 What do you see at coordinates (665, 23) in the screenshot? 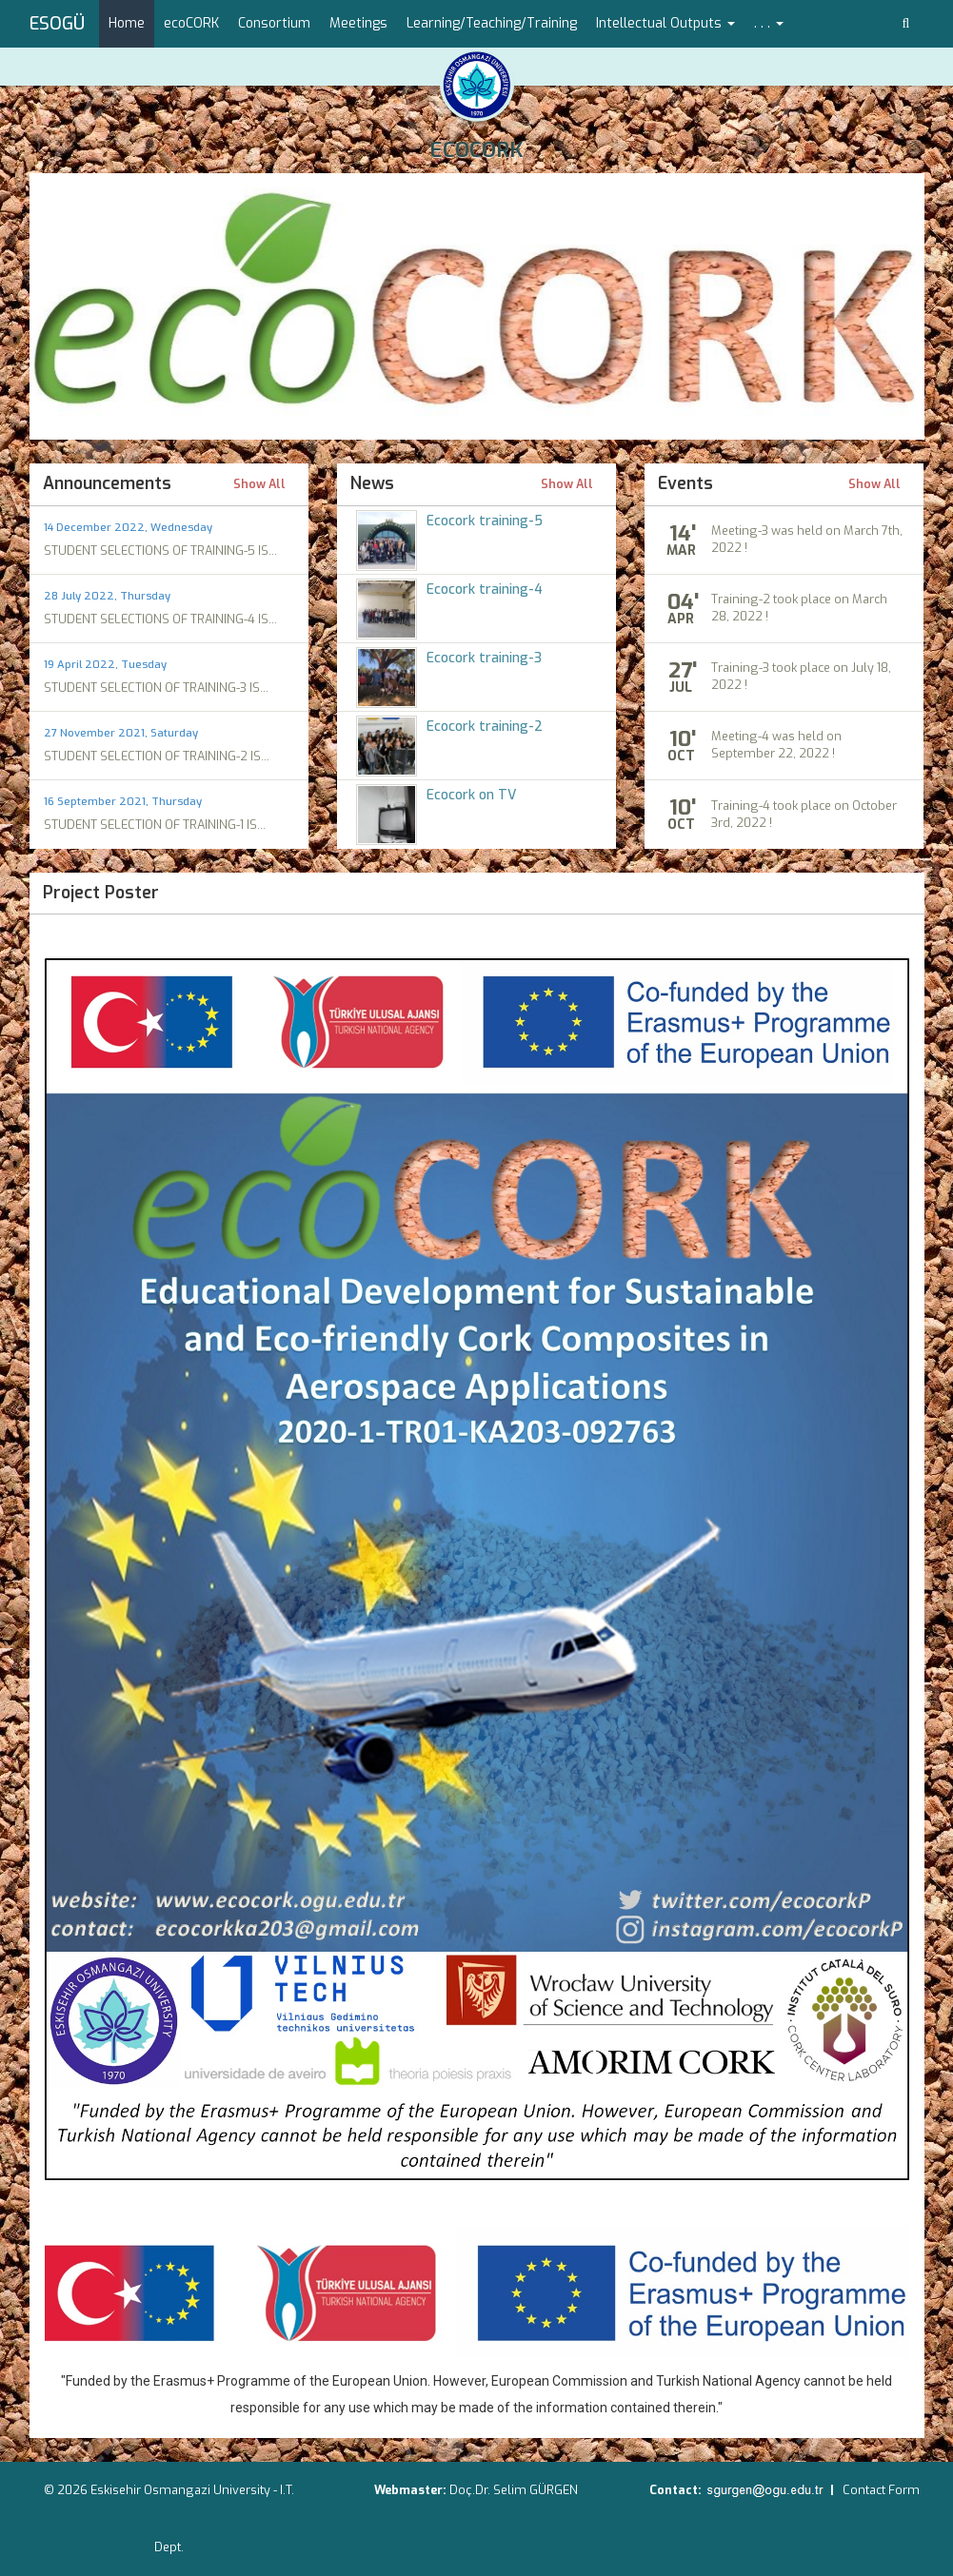
I see `Intellectual Outputs [button]` at bounding box center [665, 23].